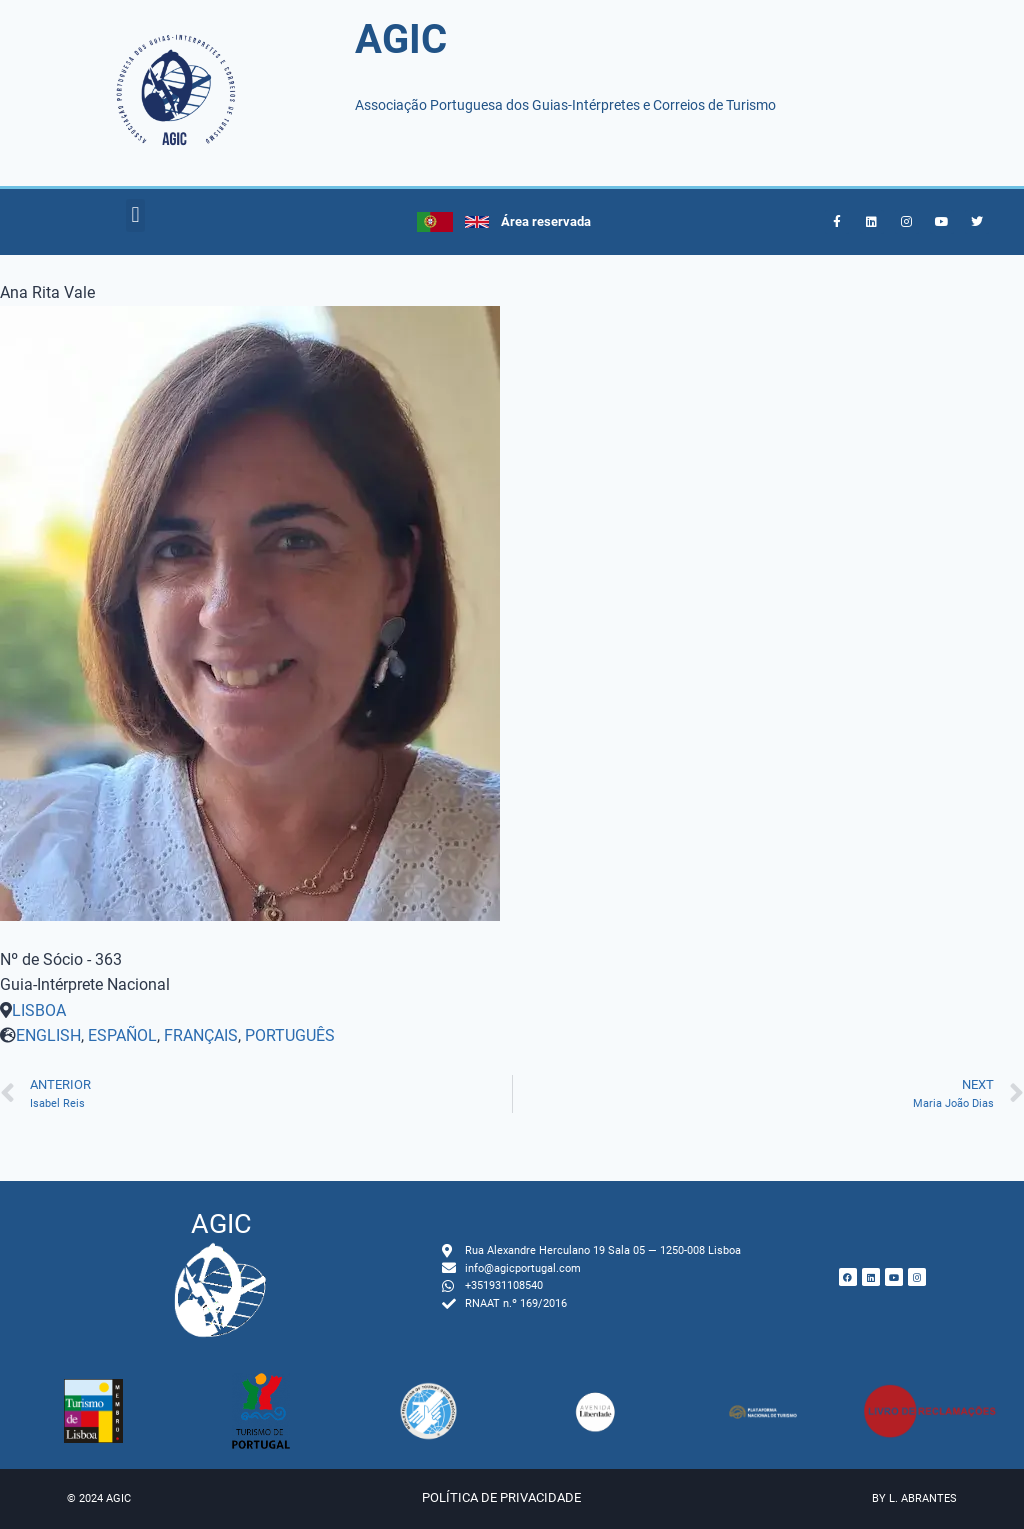 The image size is (1024, 1529). Describe the element at coordinates (135, 215) in the screenshot. I see `[button]` at that location.